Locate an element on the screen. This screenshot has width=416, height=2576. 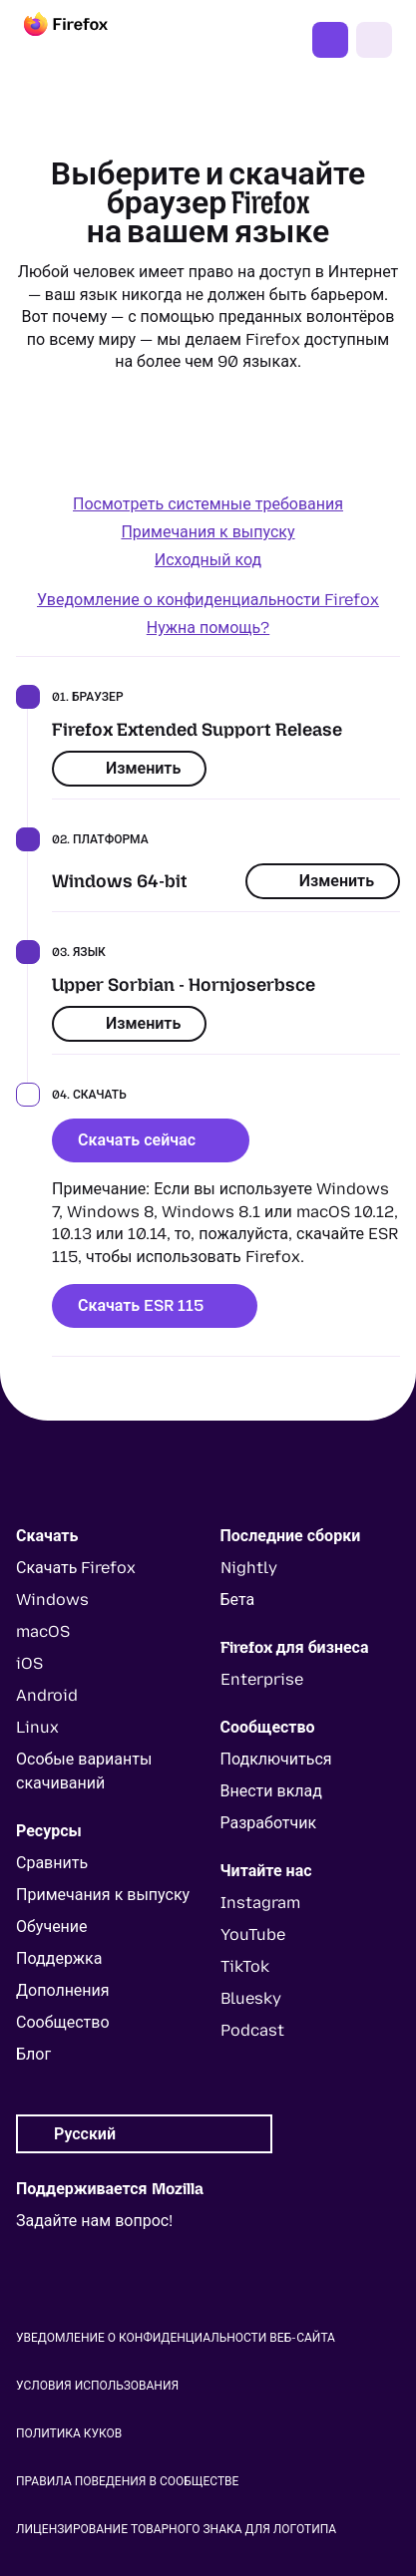
Podcast is located at coordinates (252, 2030).